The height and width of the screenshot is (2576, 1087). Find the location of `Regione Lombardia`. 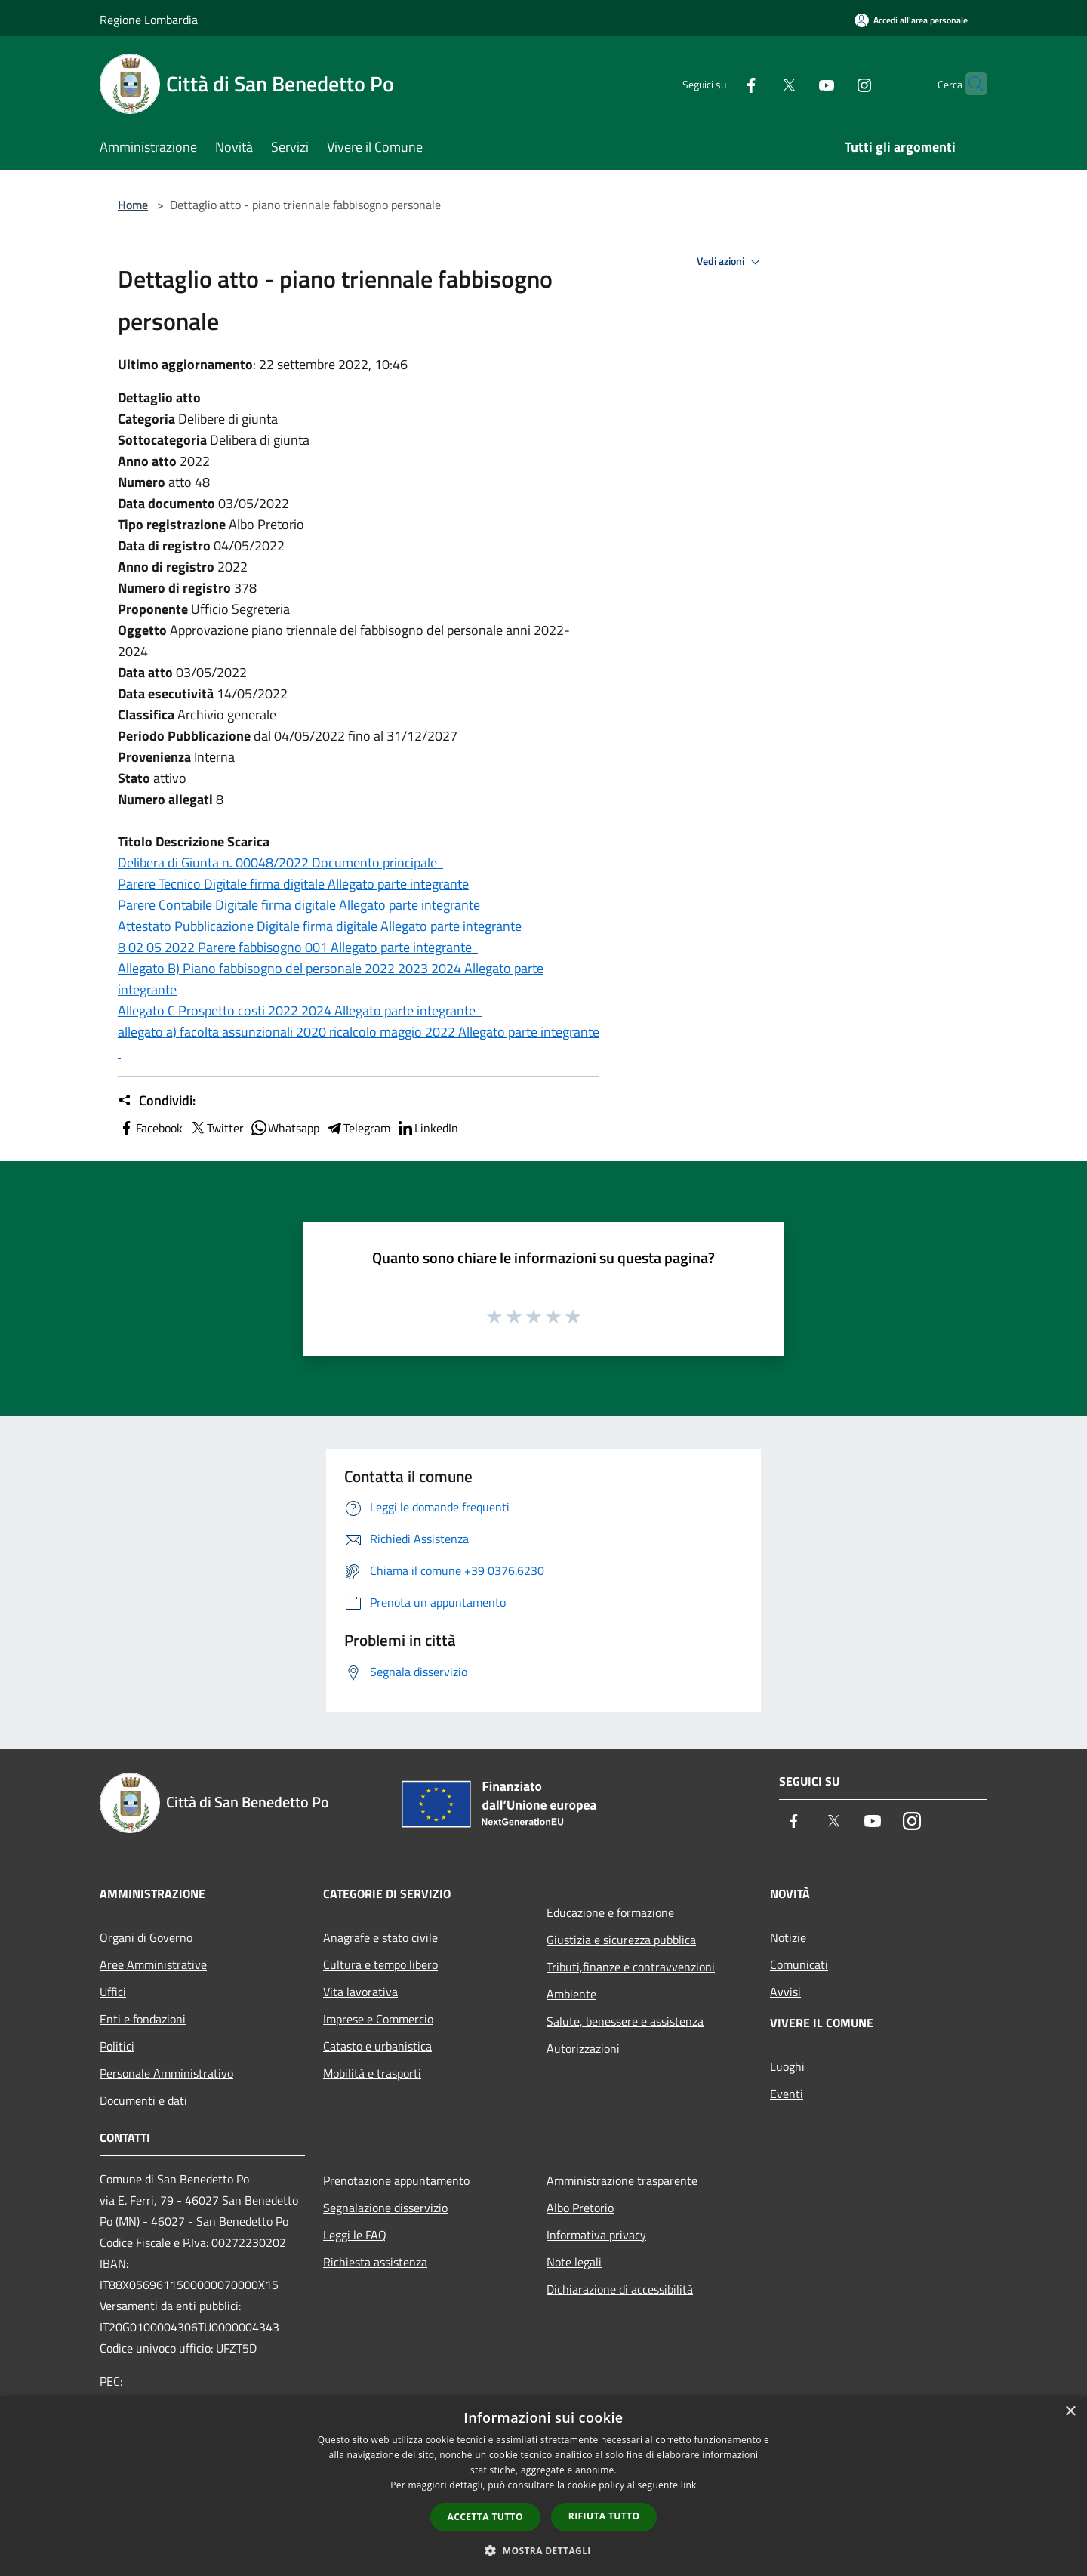

Regione Lombardia is located at coordinates (149, 20).